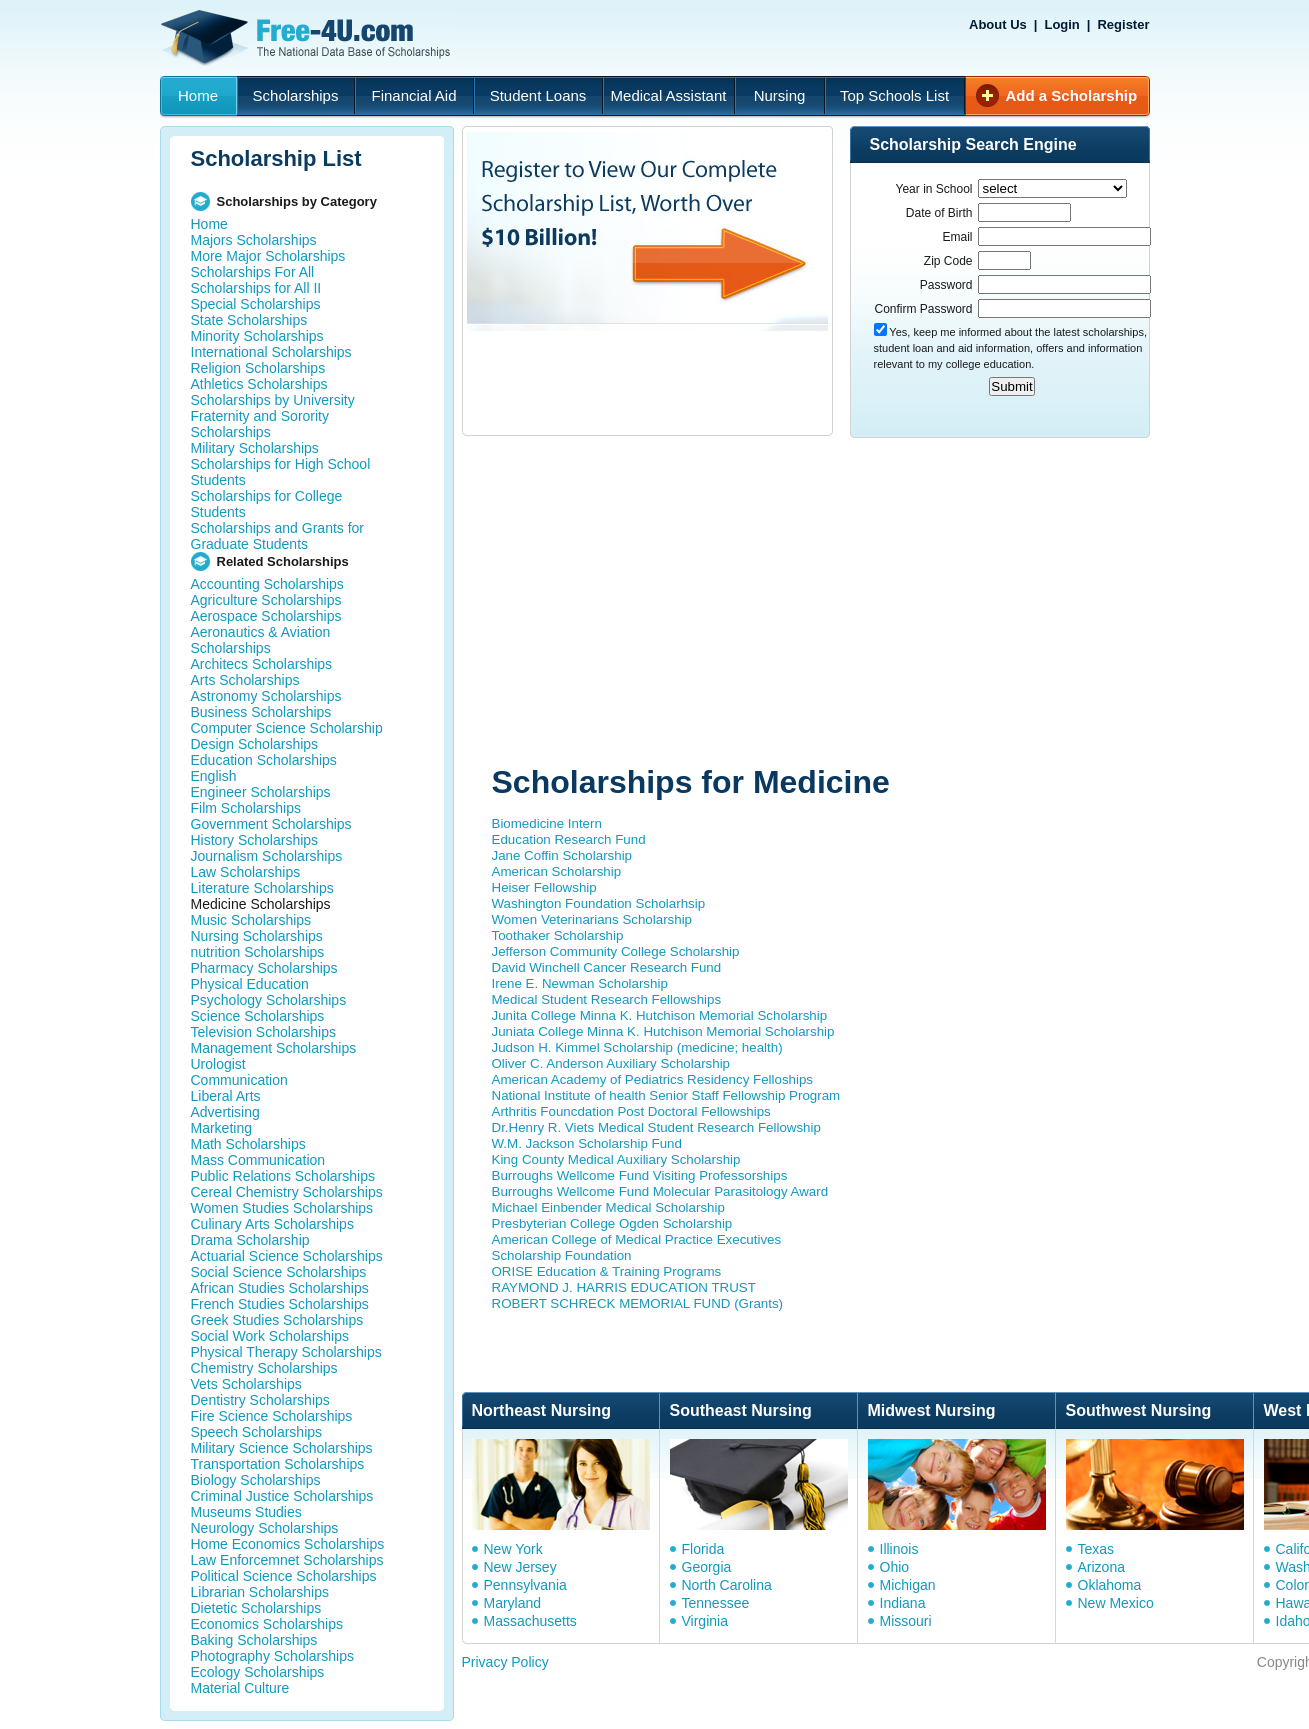 This screenshot has height=1729, width=1309. I want to click on Urologist, so click(218, 1064).